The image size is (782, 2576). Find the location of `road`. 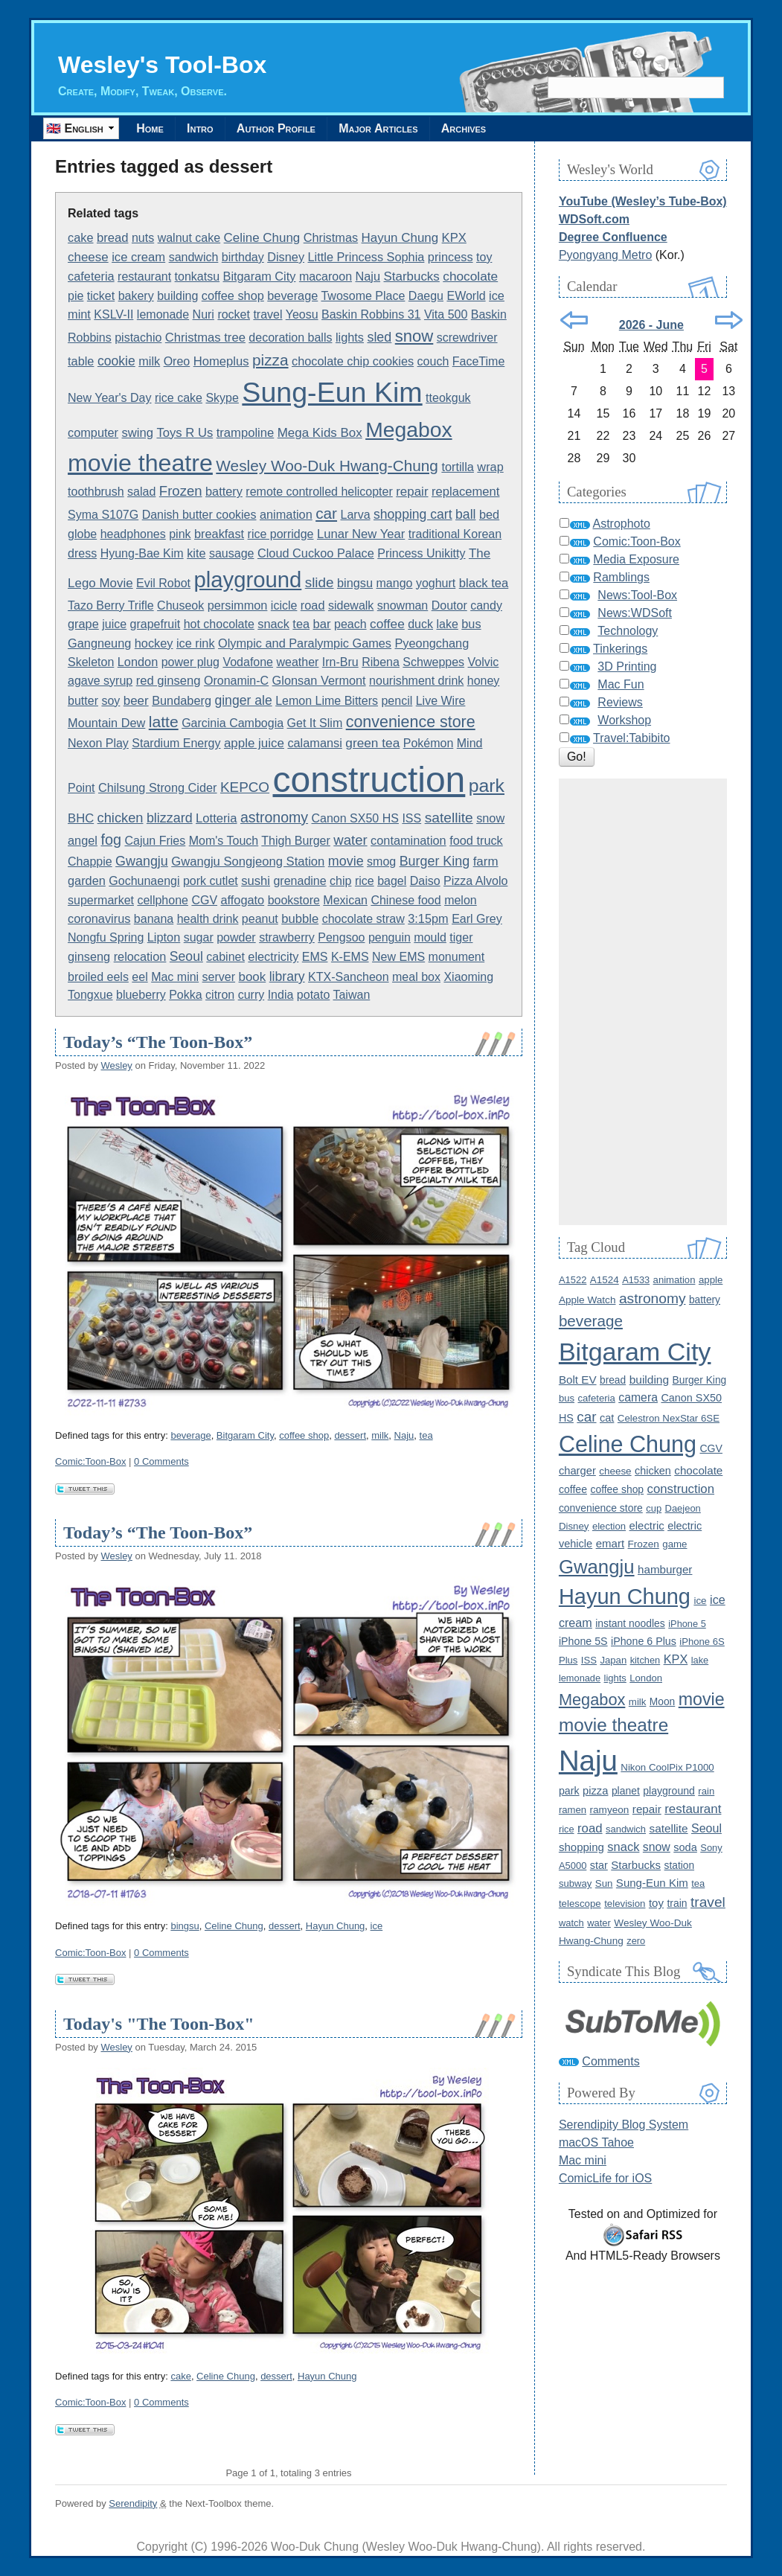

road is located at coordinates (313, 605).